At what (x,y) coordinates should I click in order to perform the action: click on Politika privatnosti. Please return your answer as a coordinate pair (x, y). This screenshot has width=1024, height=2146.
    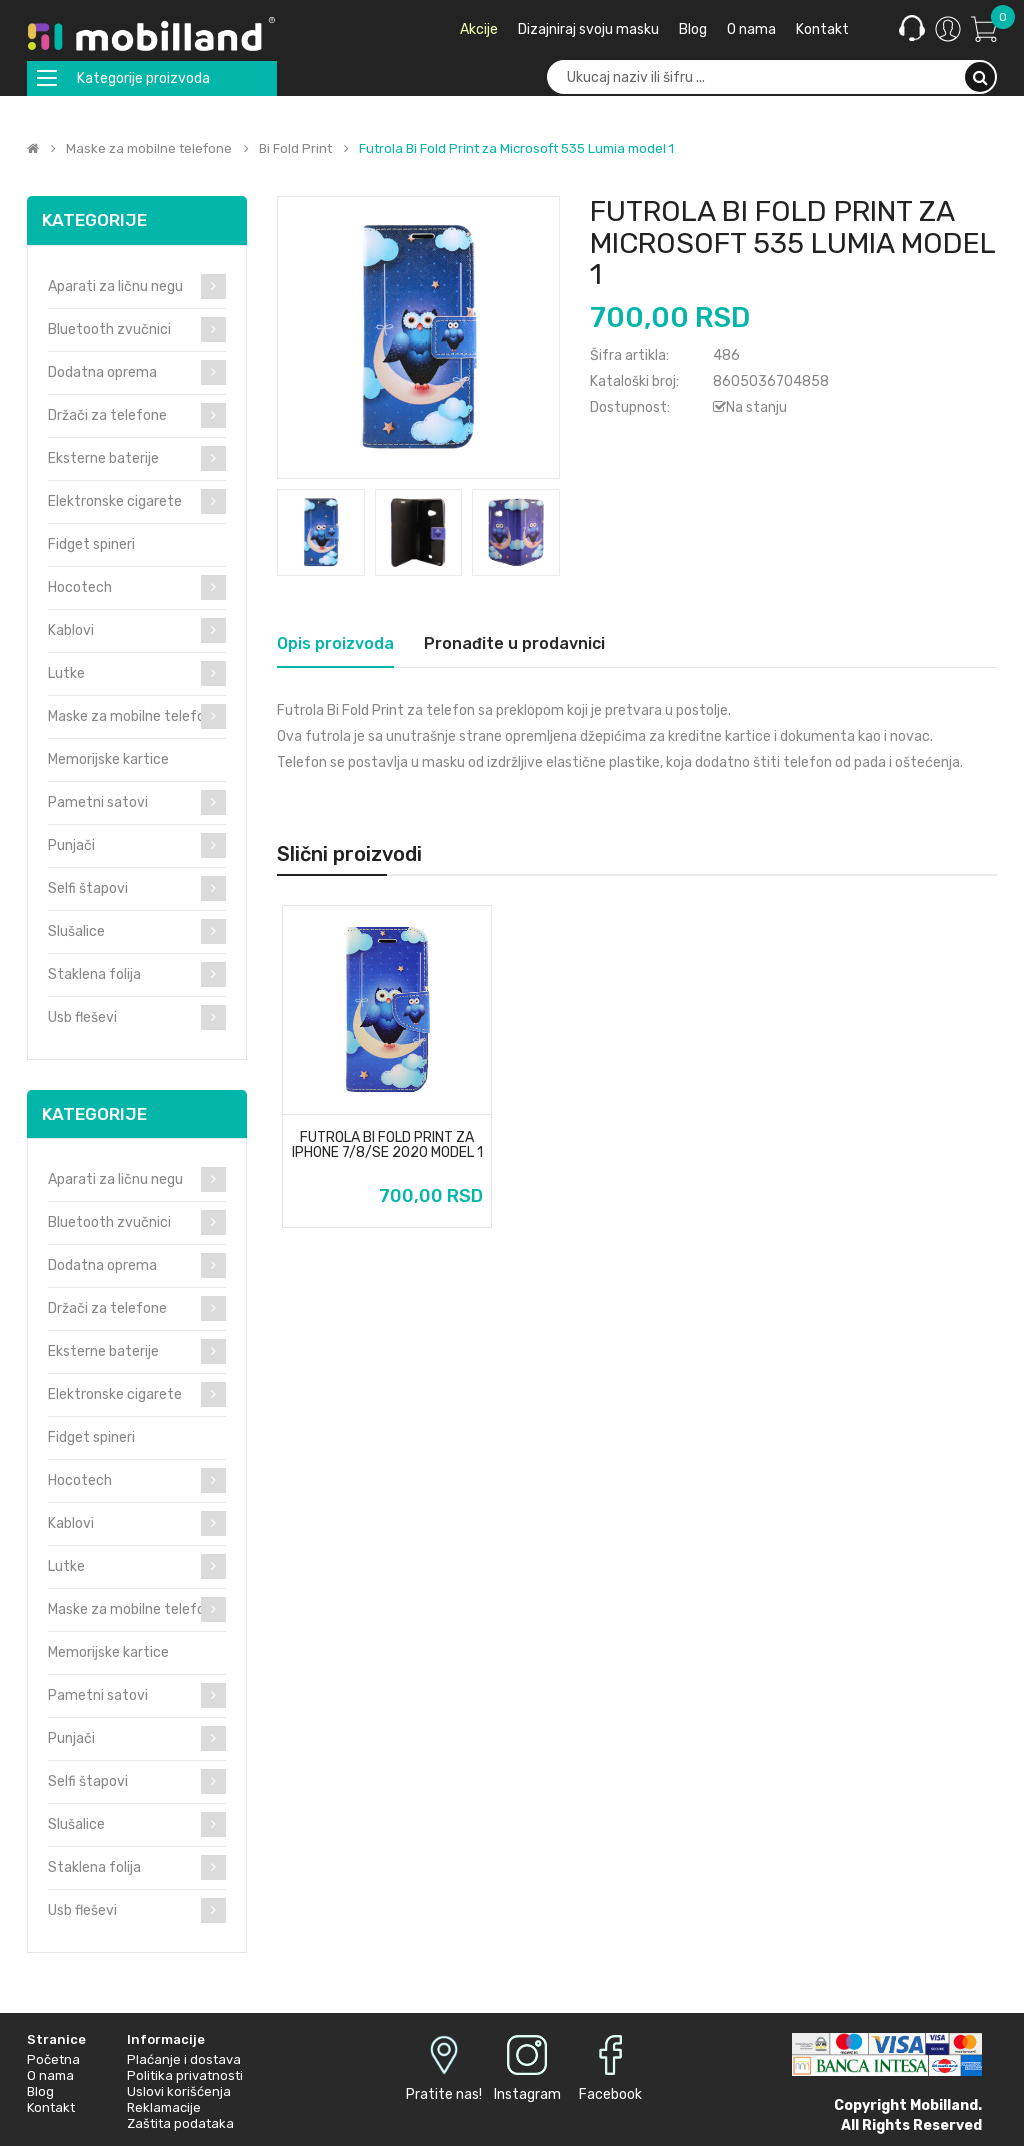
    Looking at the image, I should click on (185, 2075).